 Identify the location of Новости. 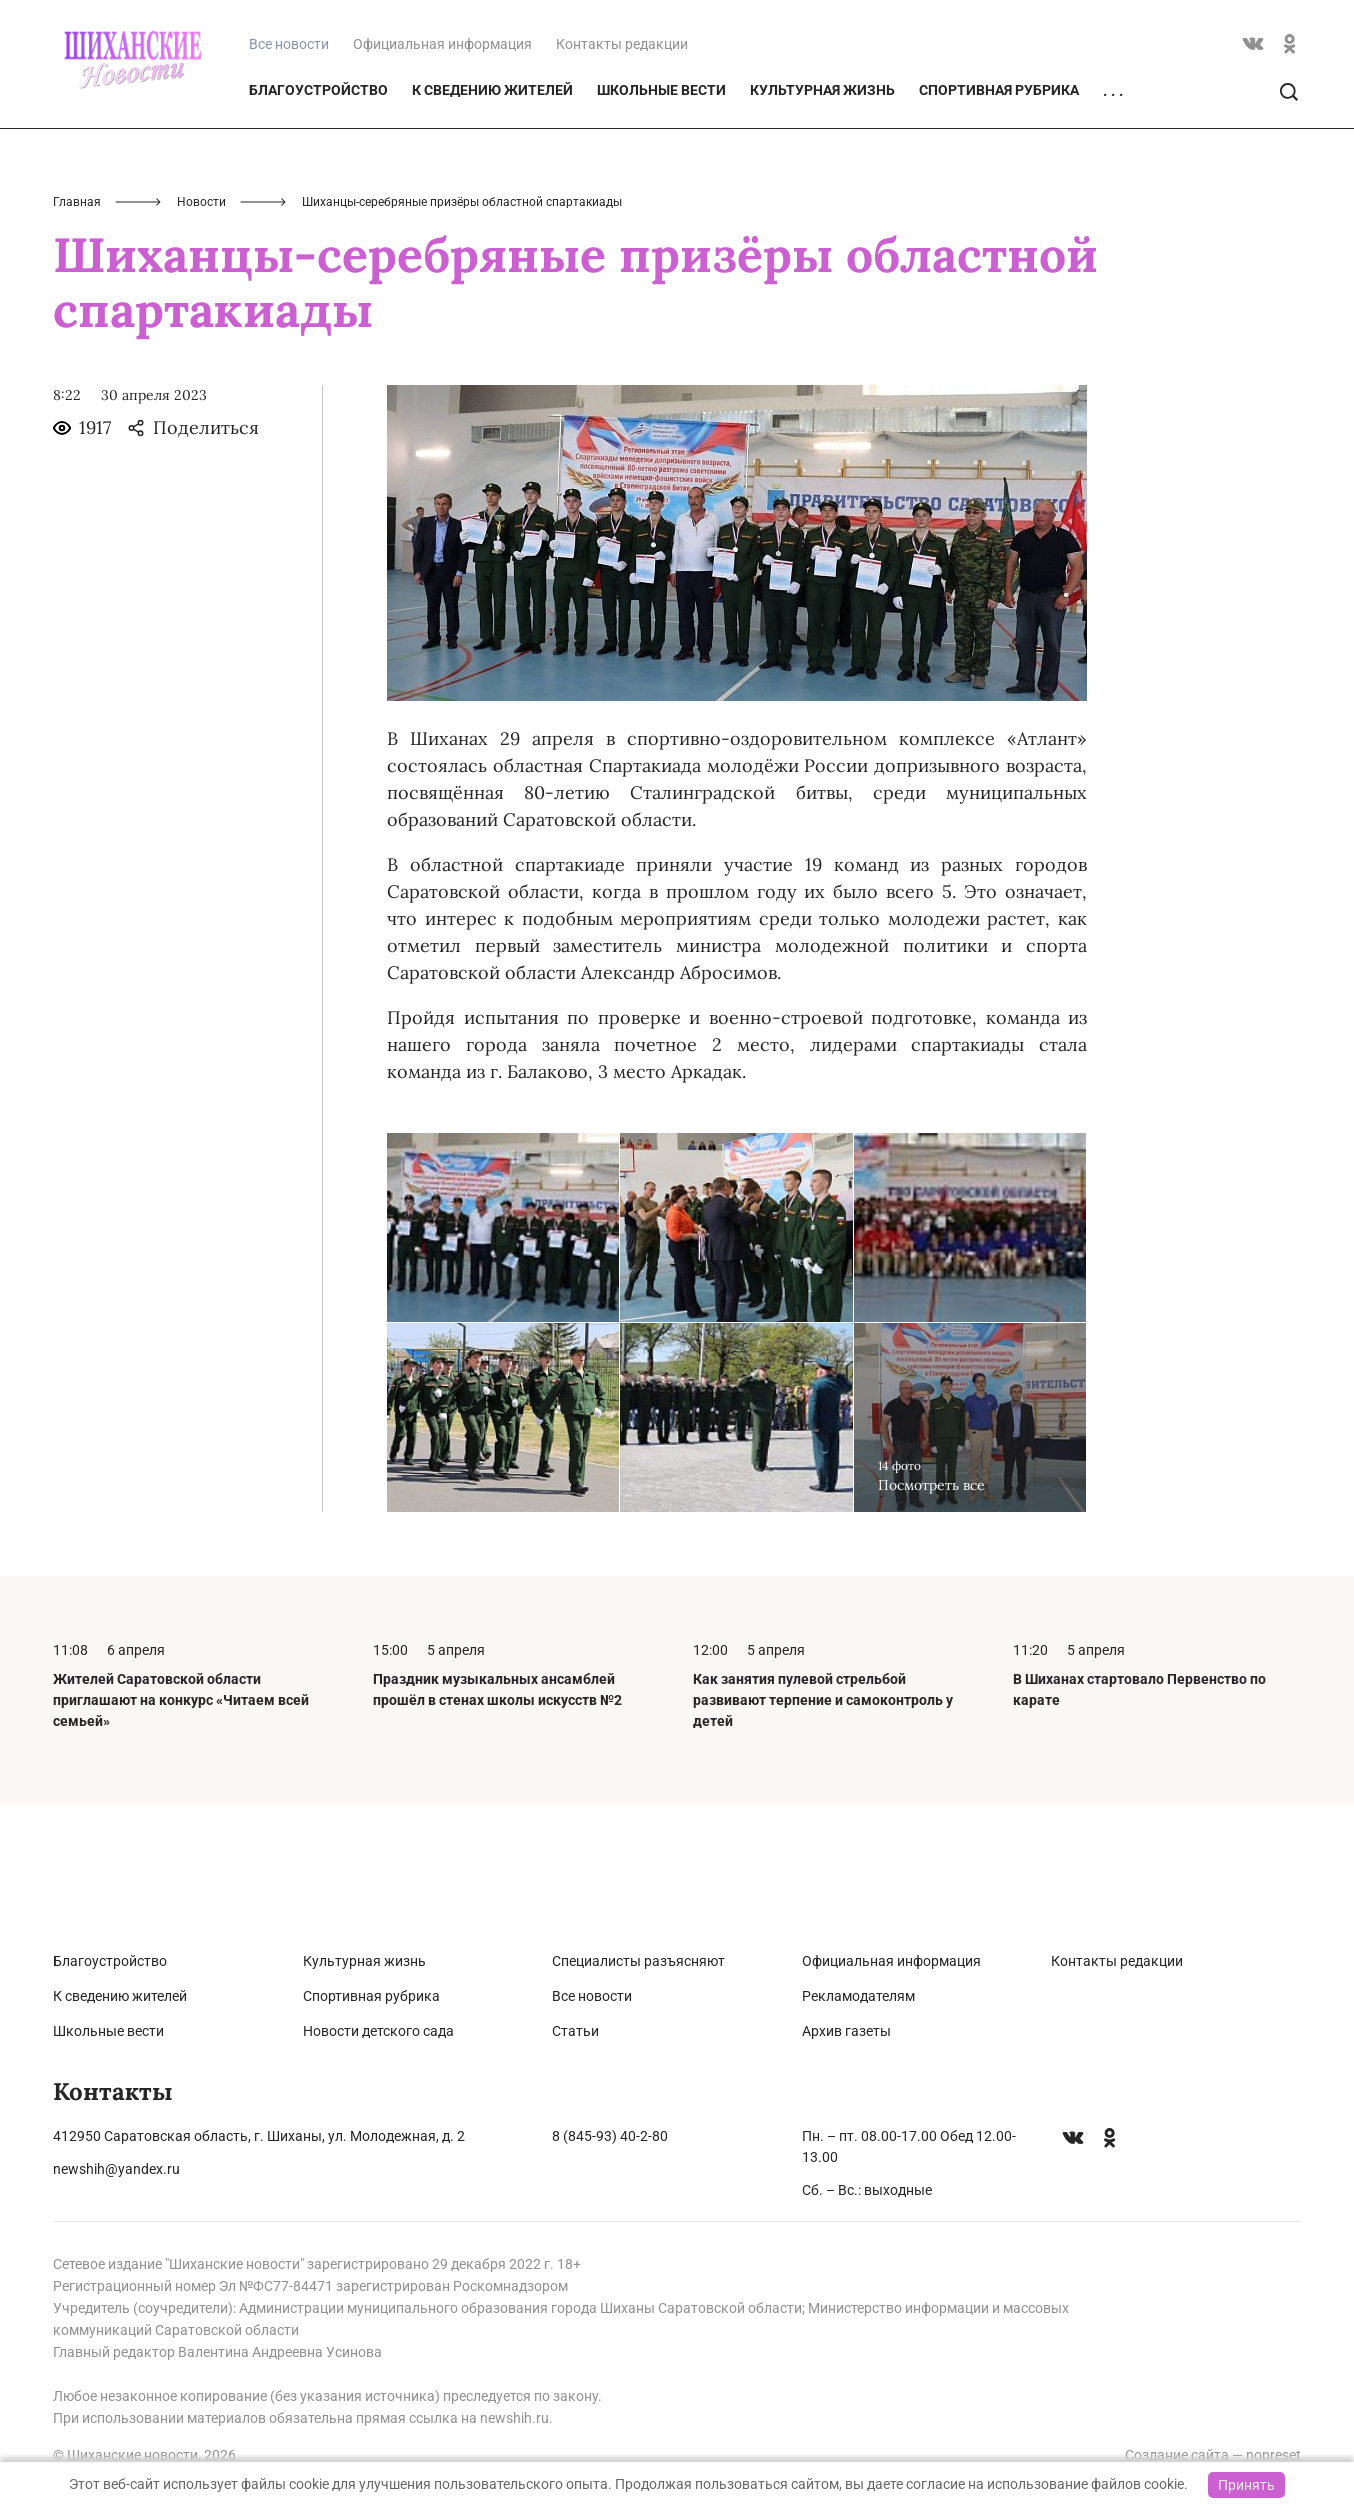
(201, 300).